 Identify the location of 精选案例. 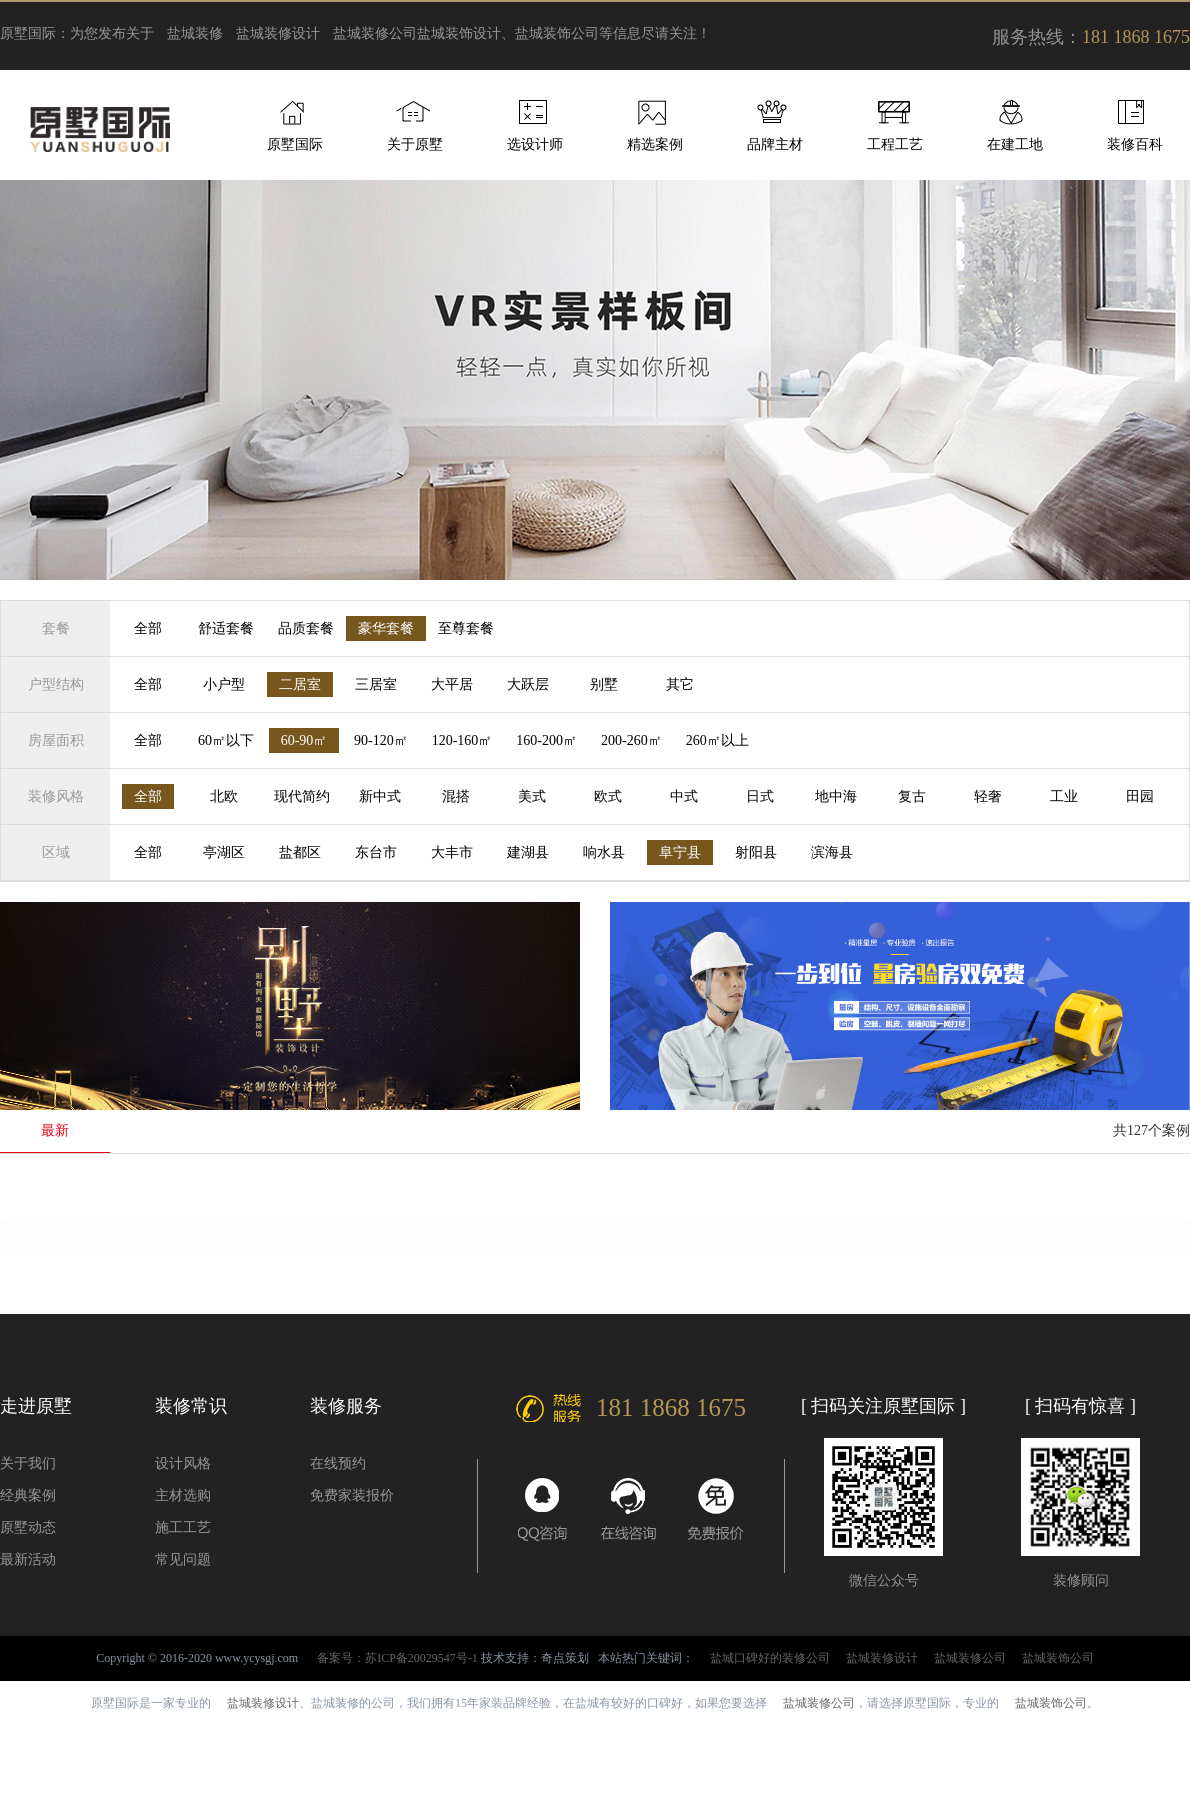
(655, 144).